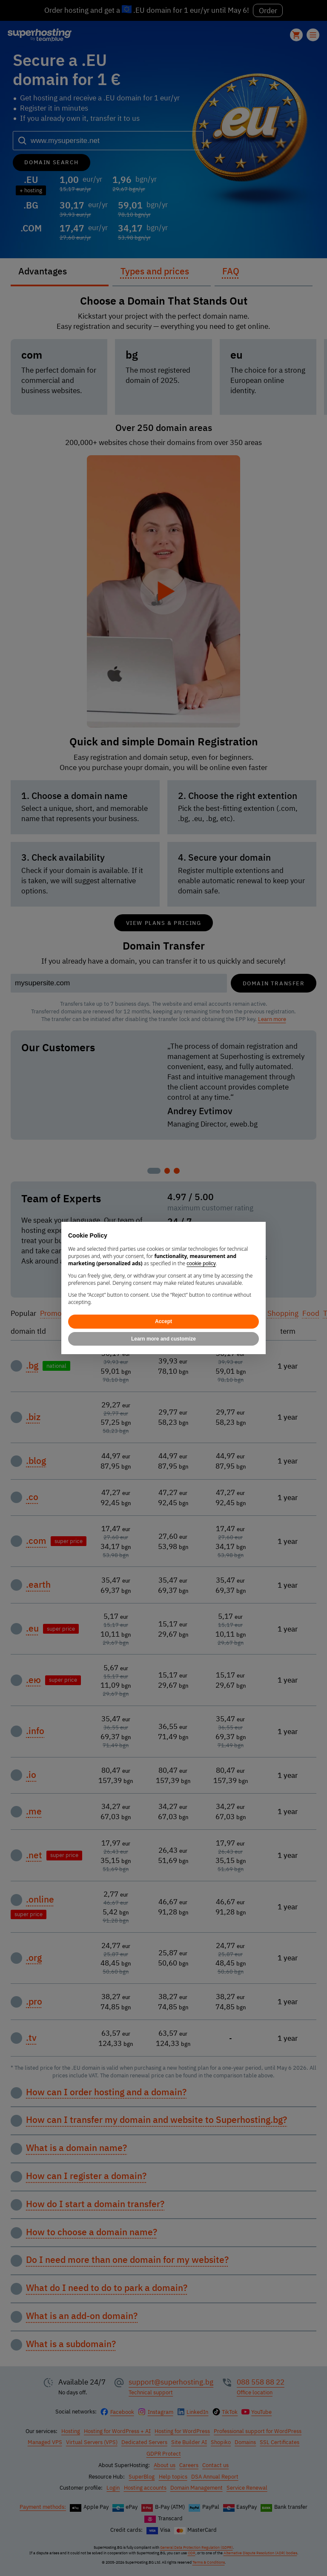 This screenshot has height=2576, width=327. Describe the element at coordinates (163, 1339) in the screenshot. I see `Learn more and customize [button]` at that location.